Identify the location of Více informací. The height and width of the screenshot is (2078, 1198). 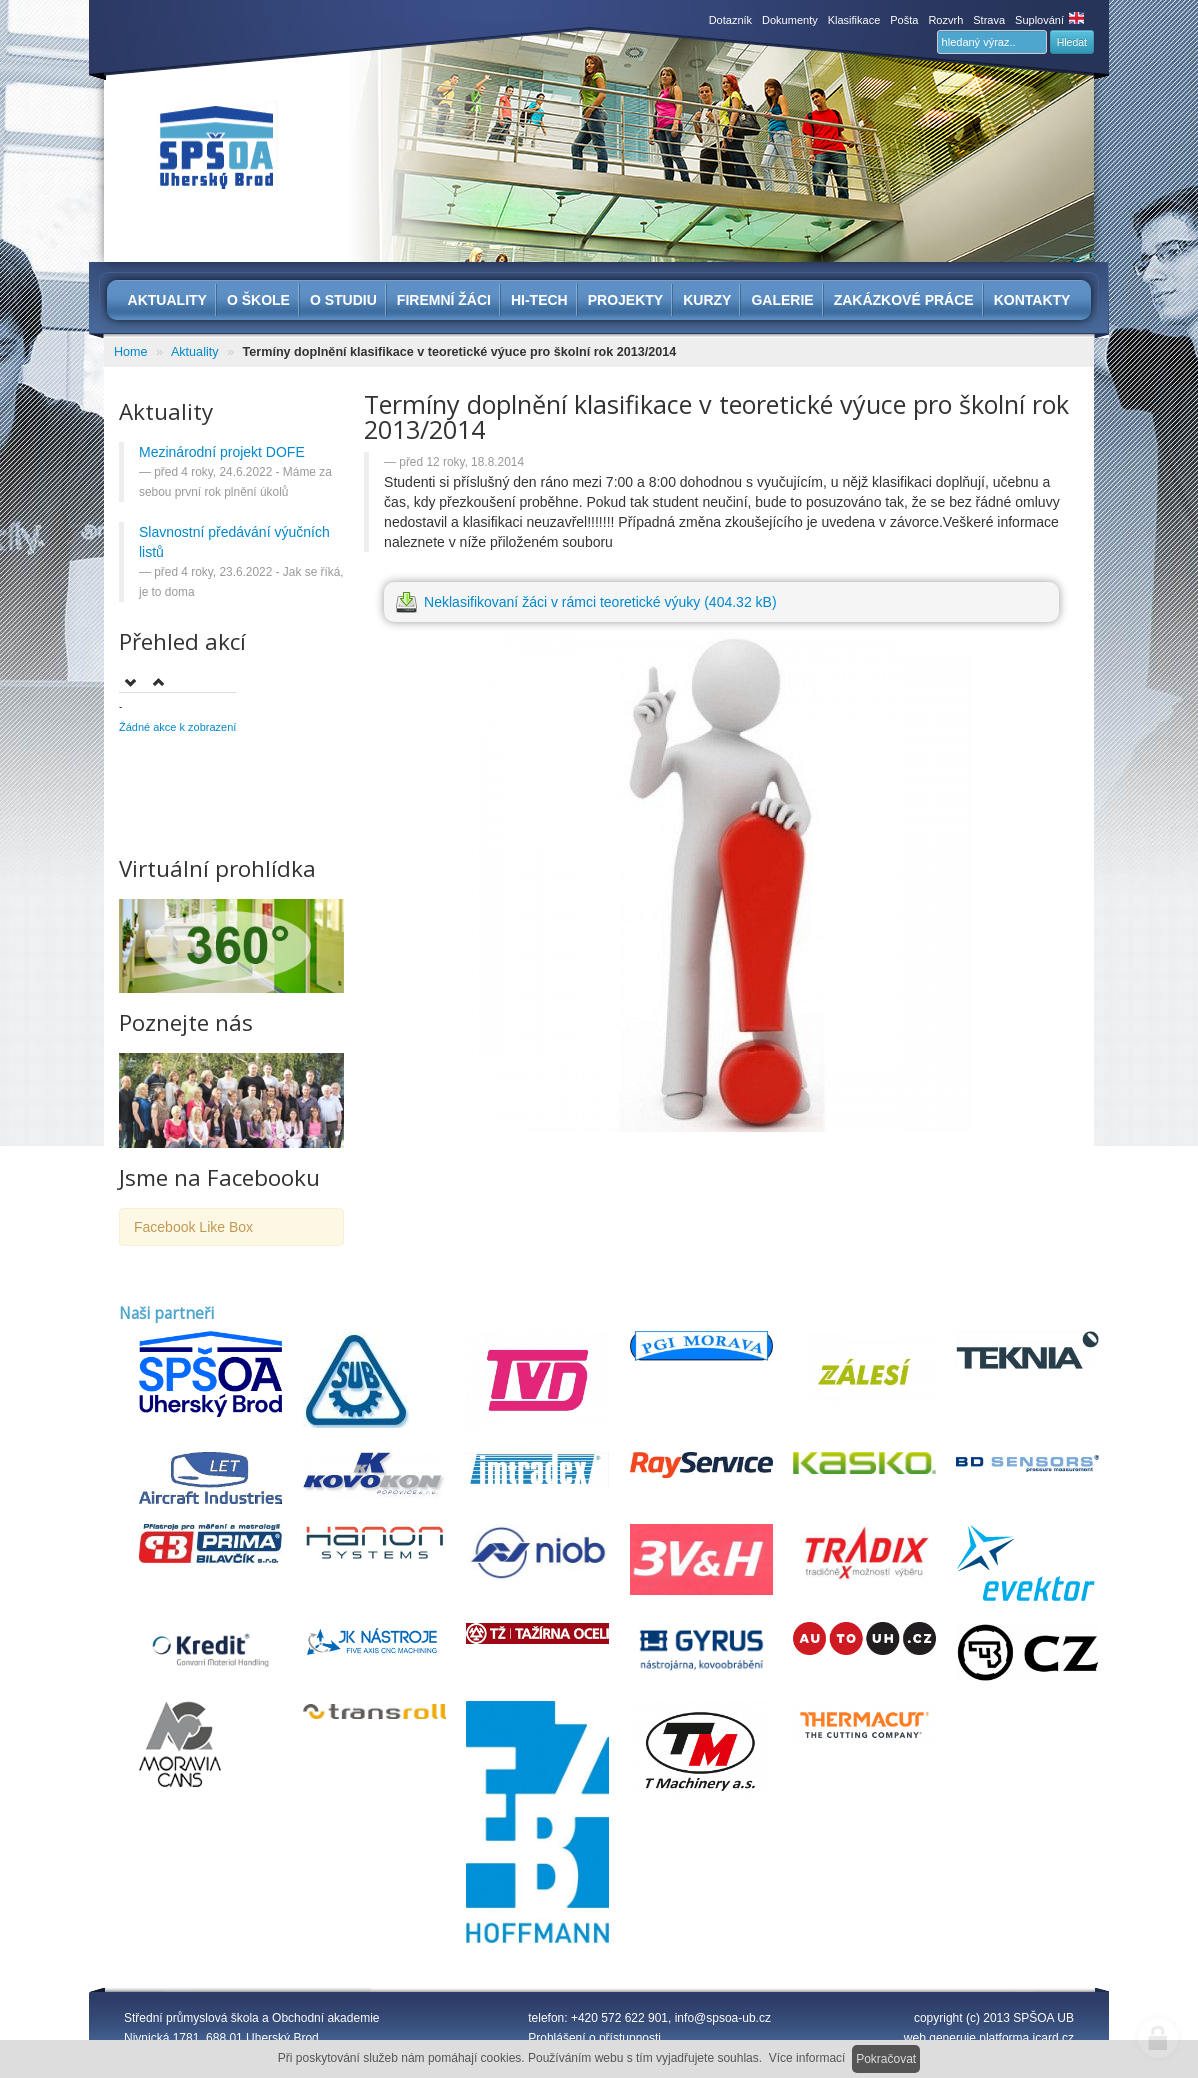
(807, 2058).